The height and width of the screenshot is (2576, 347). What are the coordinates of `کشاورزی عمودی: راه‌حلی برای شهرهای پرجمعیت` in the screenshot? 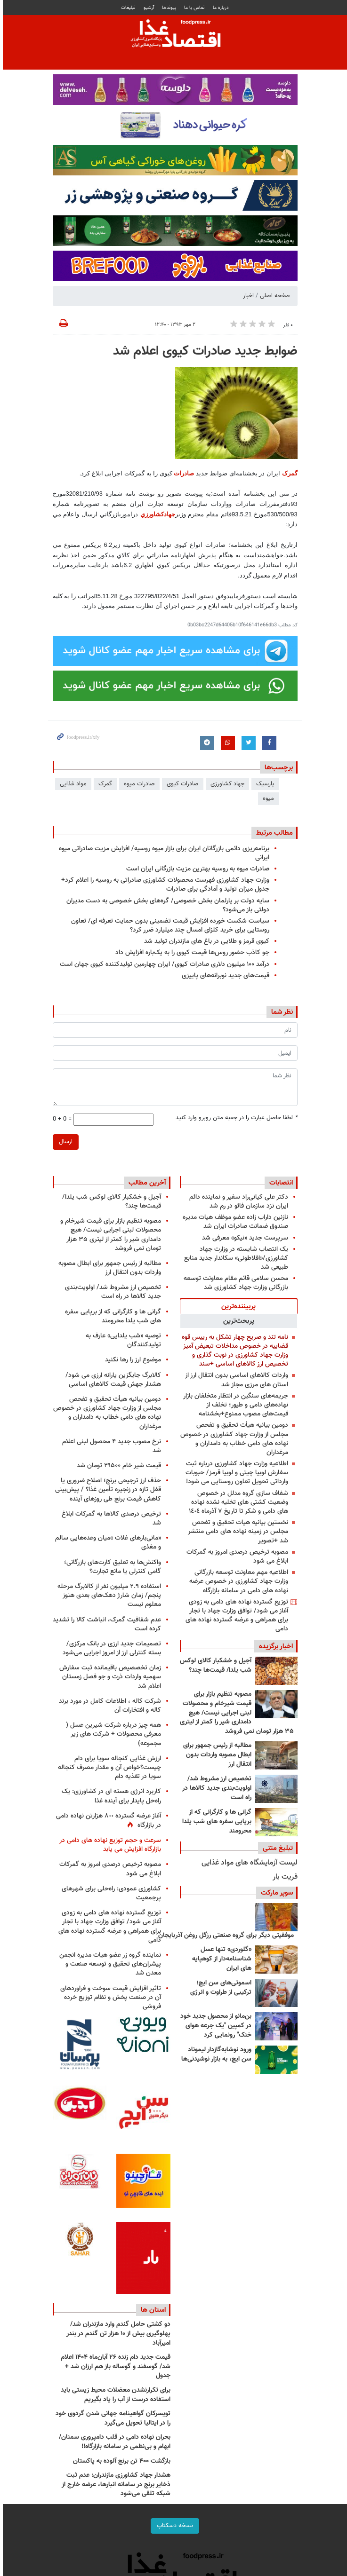 It's located at (110, 1893).